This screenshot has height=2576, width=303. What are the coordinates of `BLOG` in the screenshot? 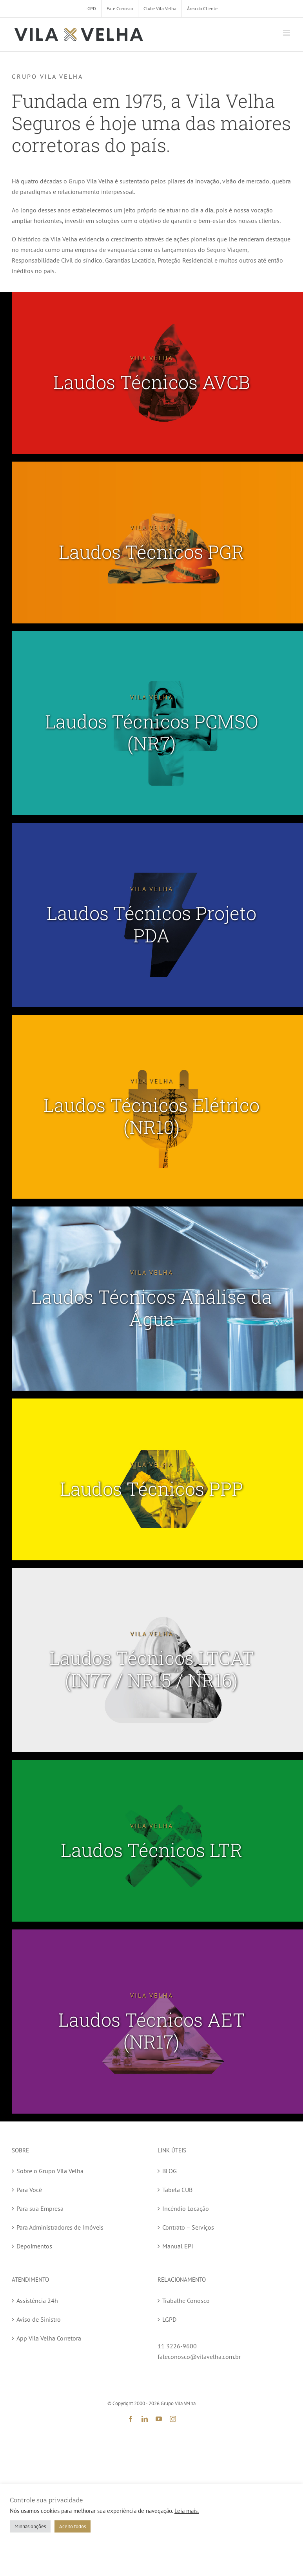 It's located at (169, 2171).